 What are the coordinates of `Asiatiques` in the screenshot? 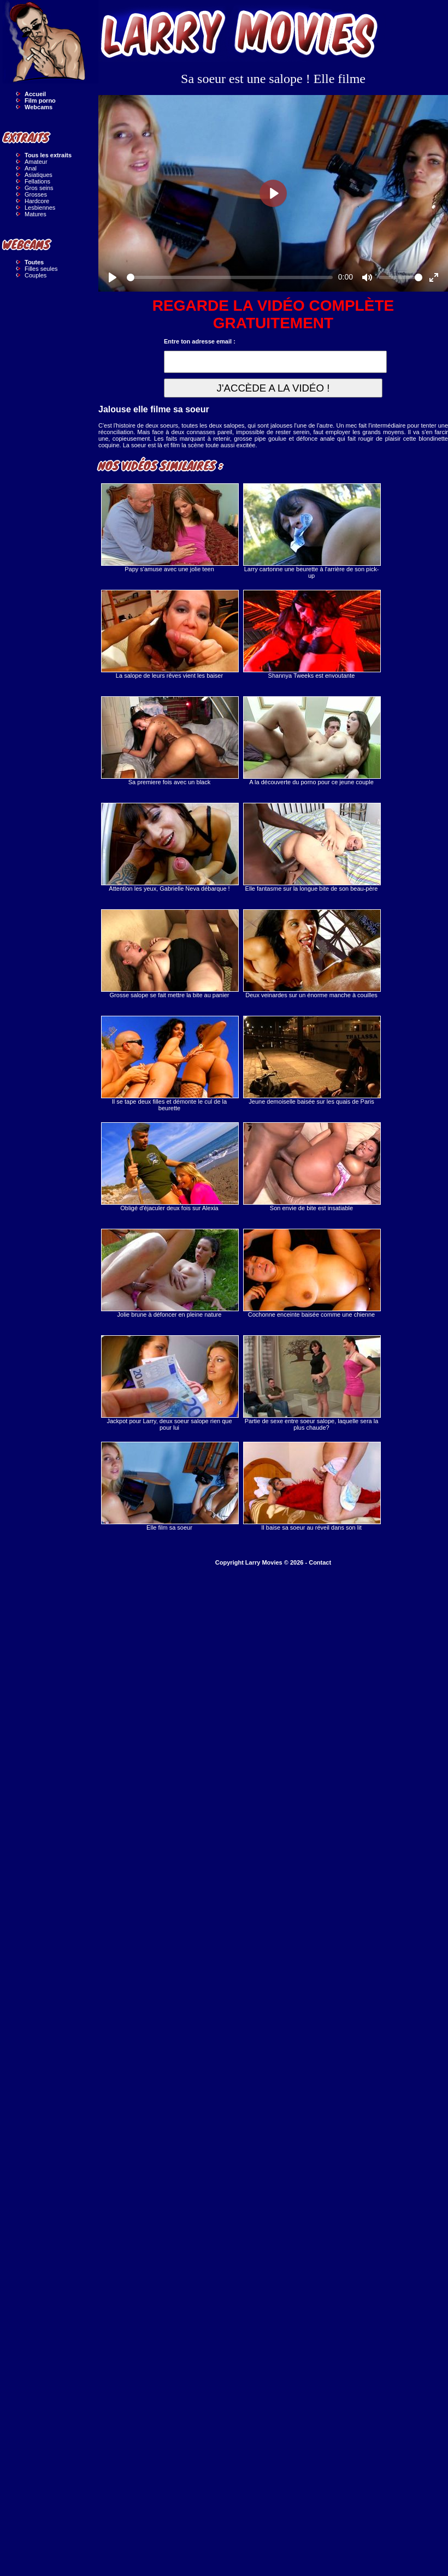 It's located at (38, 174).